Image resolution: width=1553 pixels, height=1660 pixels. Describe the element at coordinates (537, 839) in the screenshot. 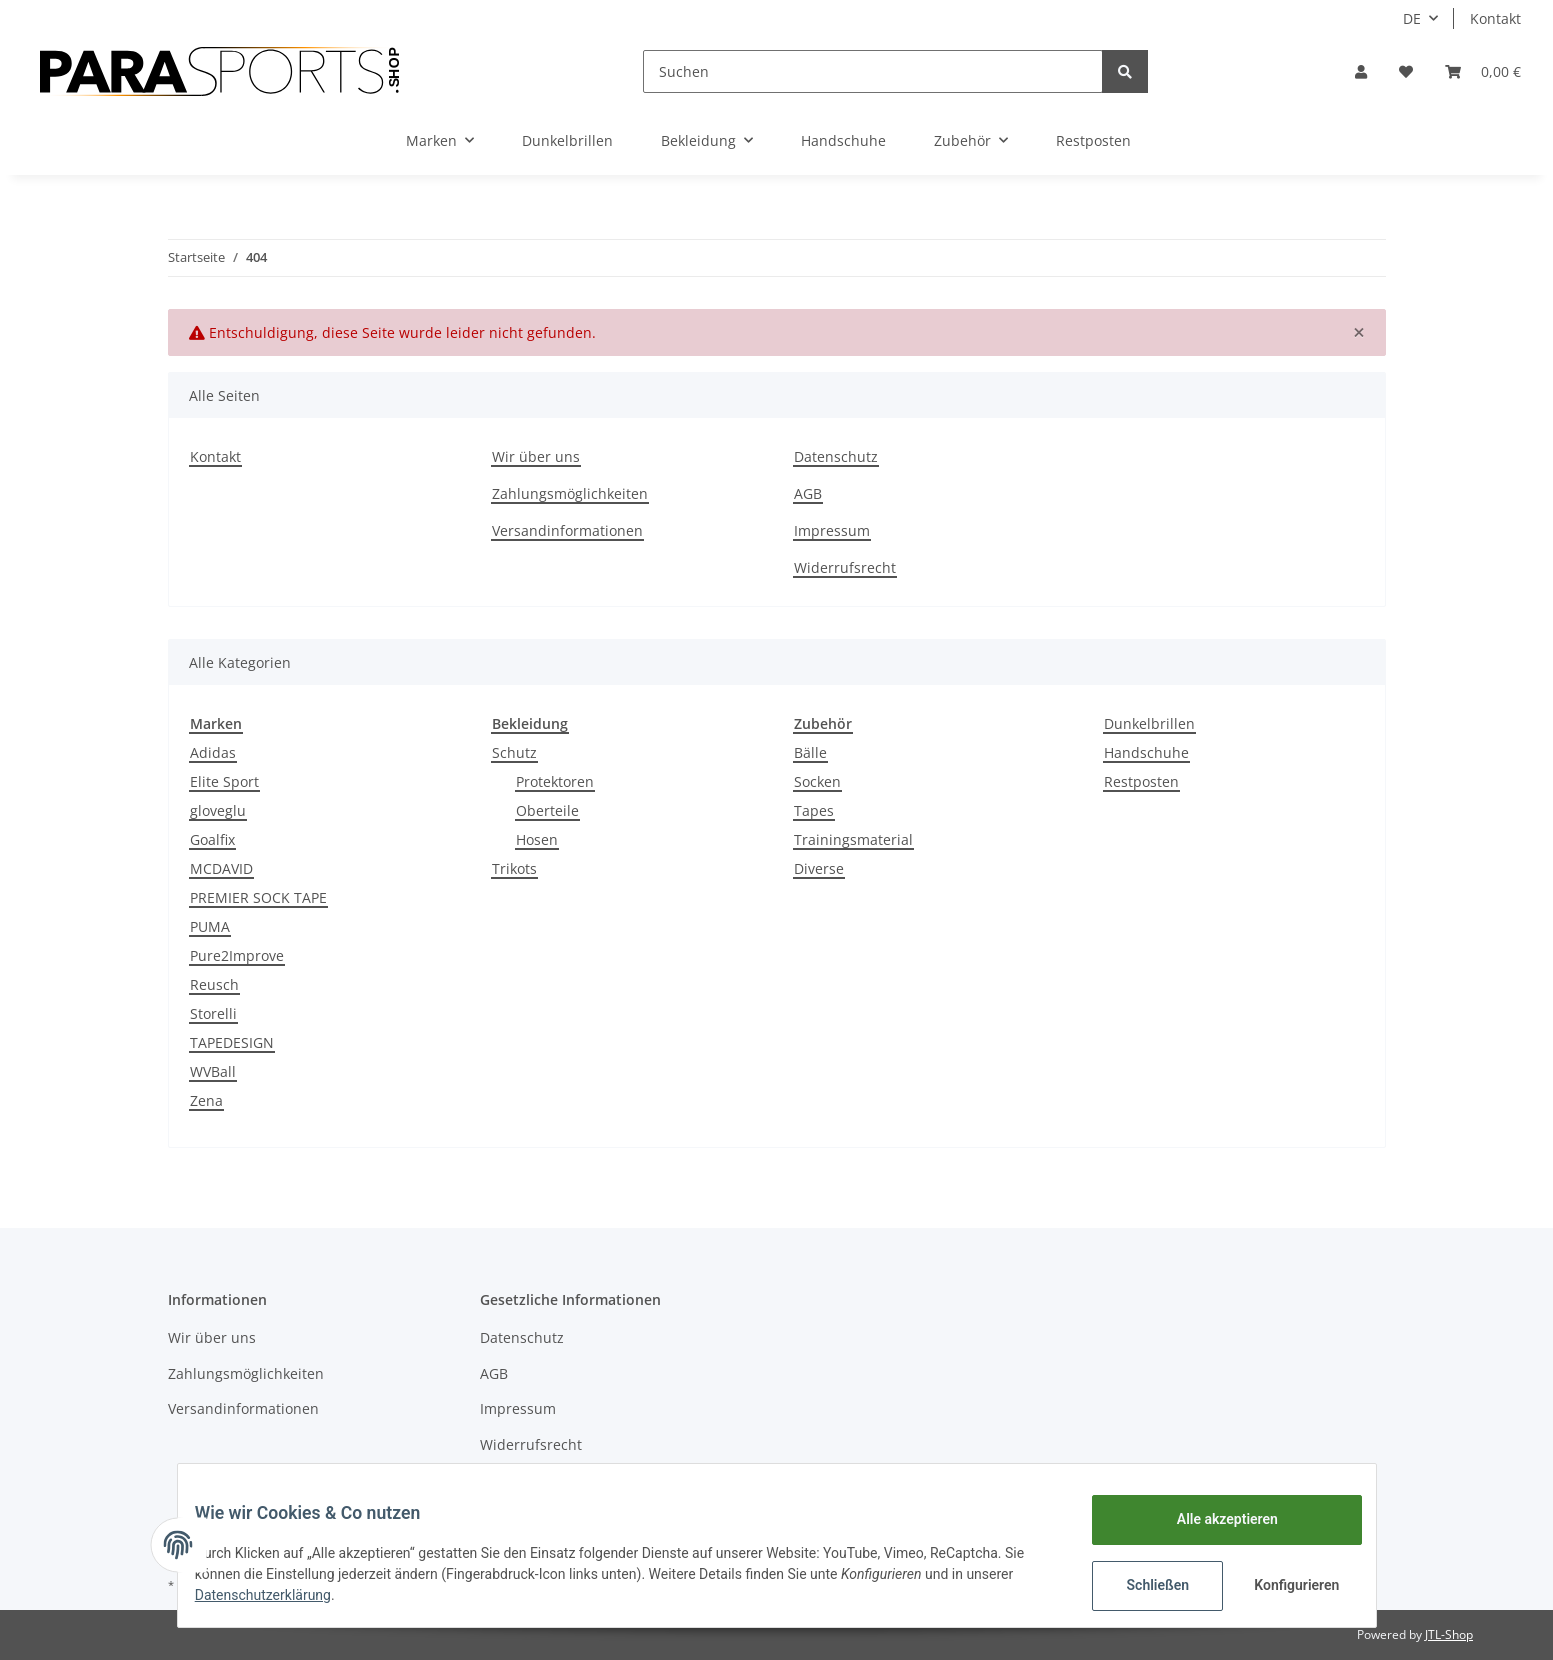

I see `Hosen` at that location.